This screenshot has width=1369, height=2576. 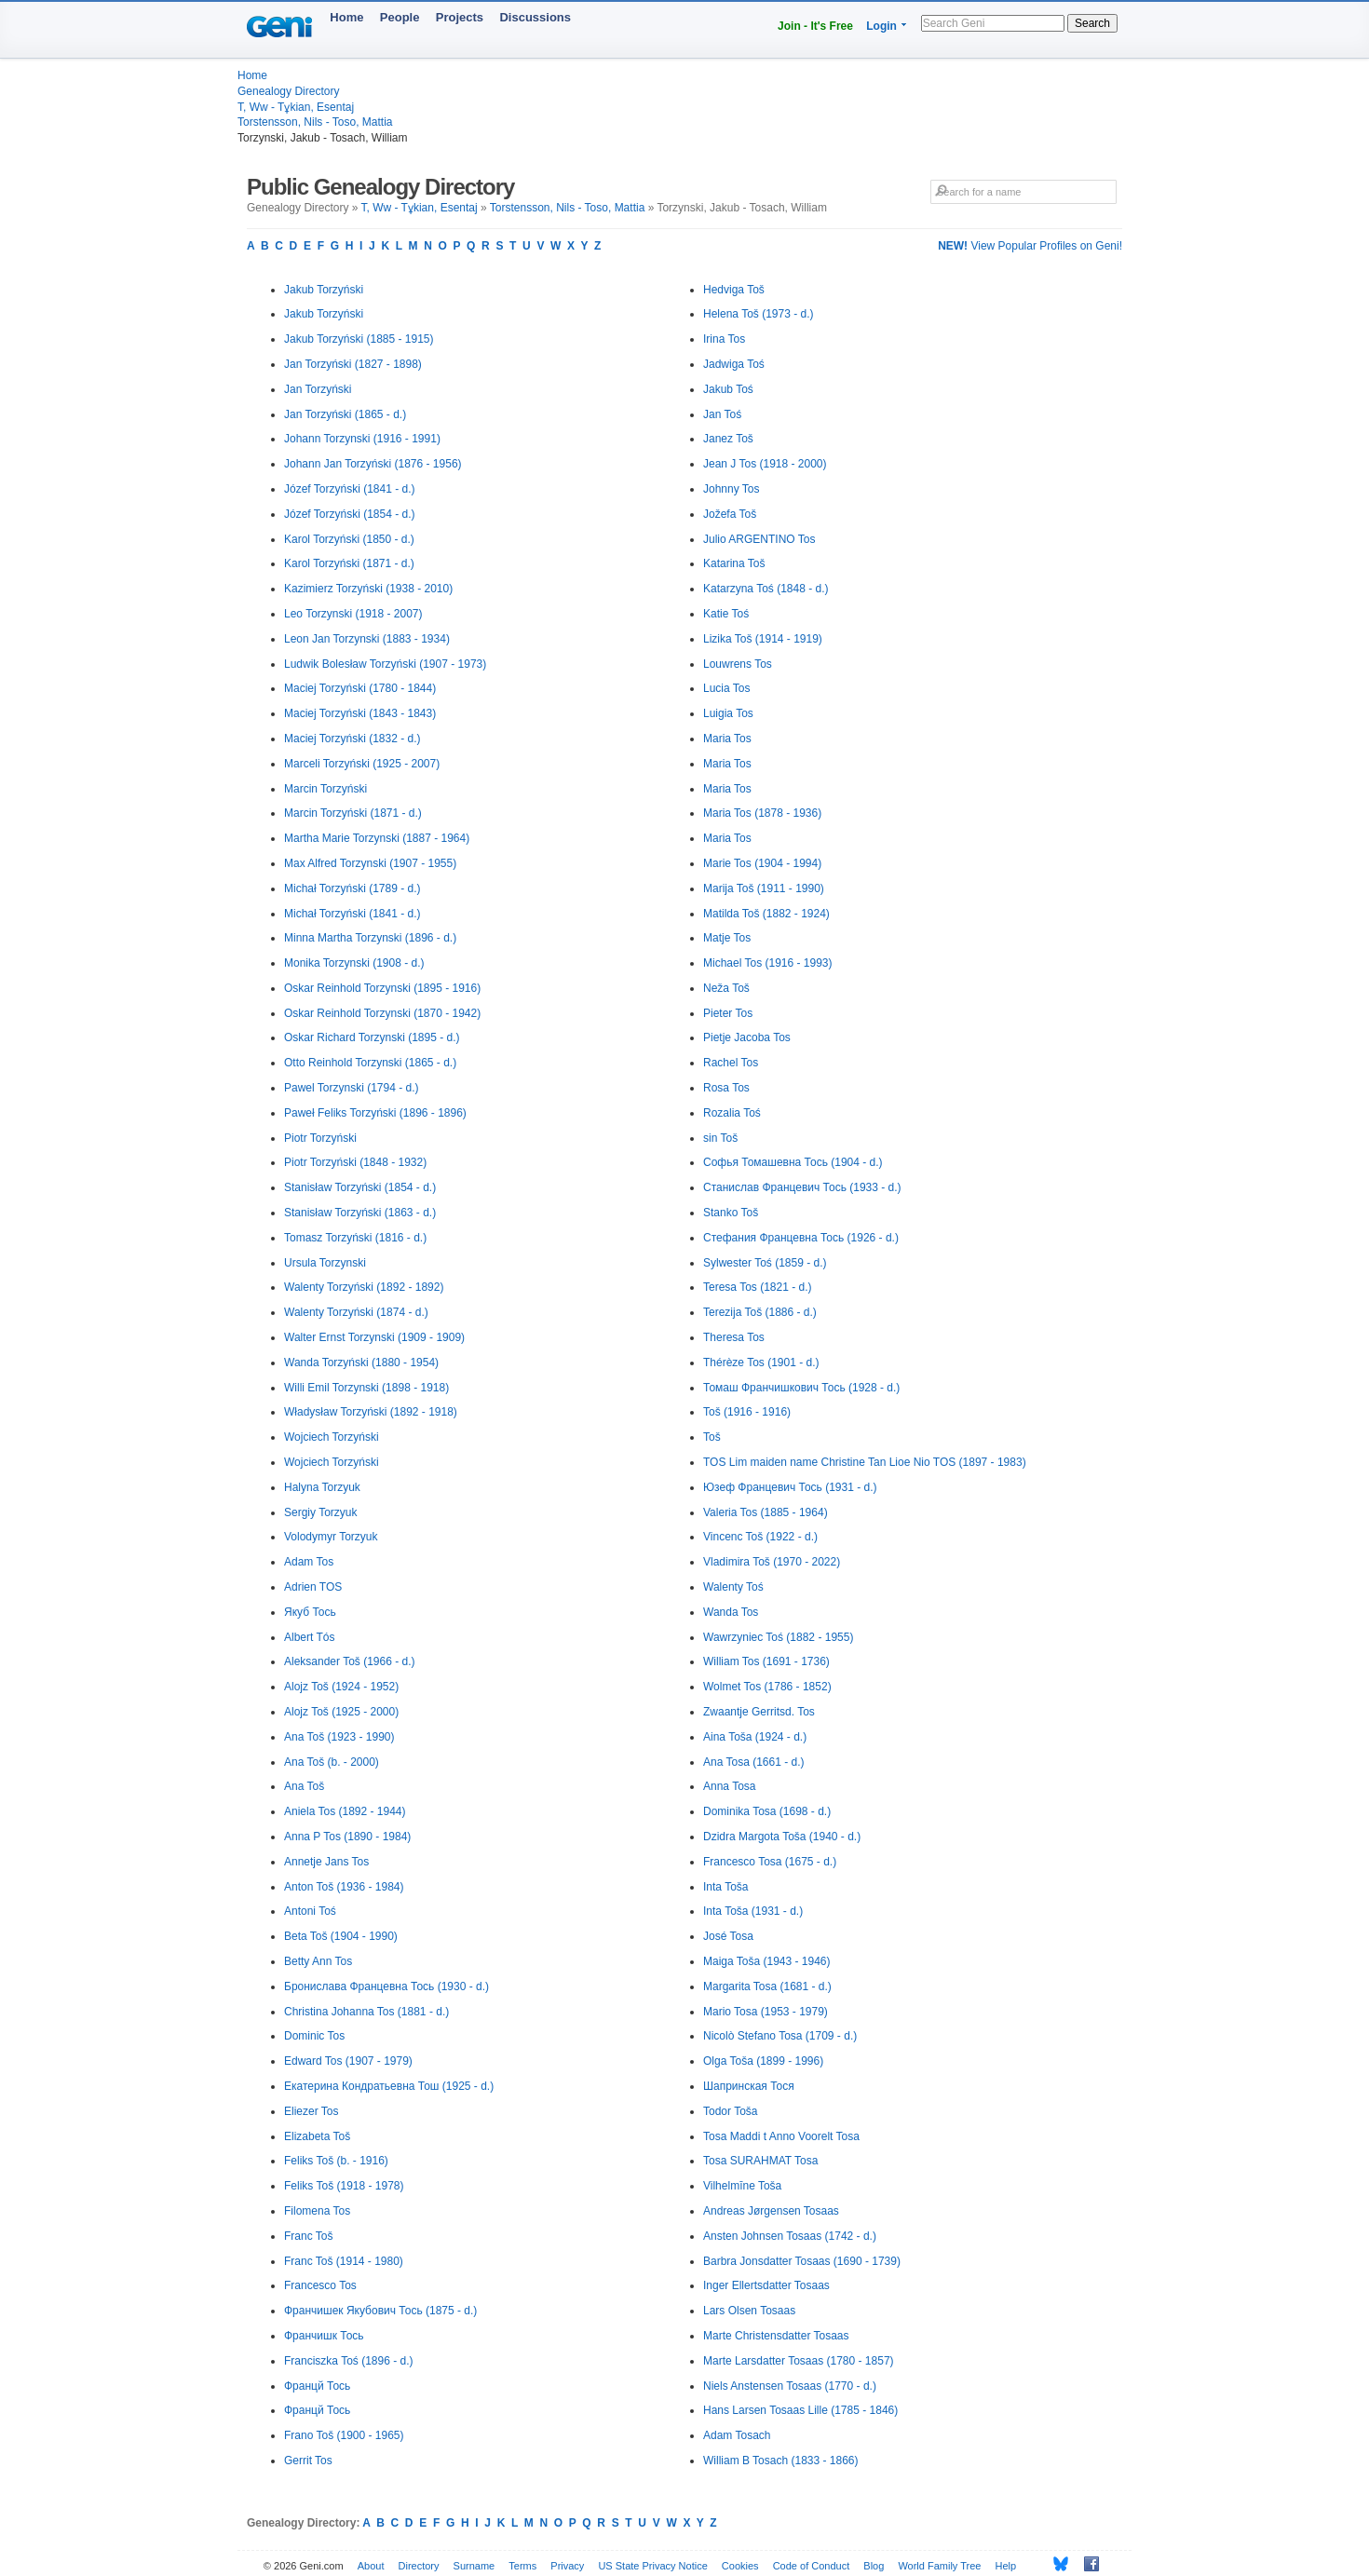 I want to click on Torstensson, Nils - Toso, Mattia, so click(x=315, y=122).